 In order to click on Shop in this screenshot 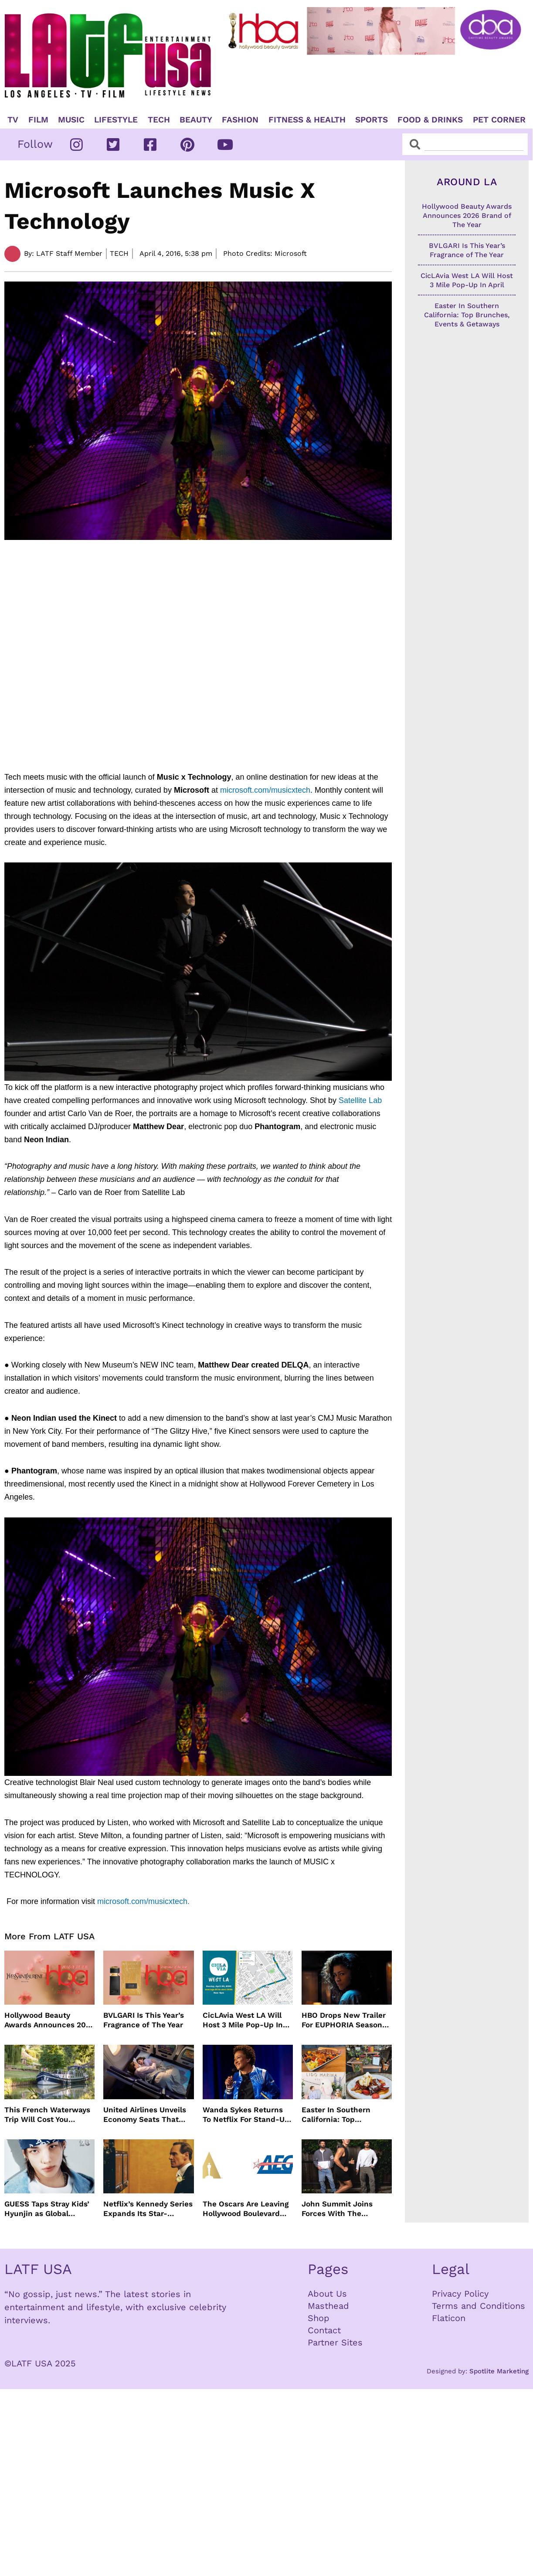, I will do `click(318, 2318)`.